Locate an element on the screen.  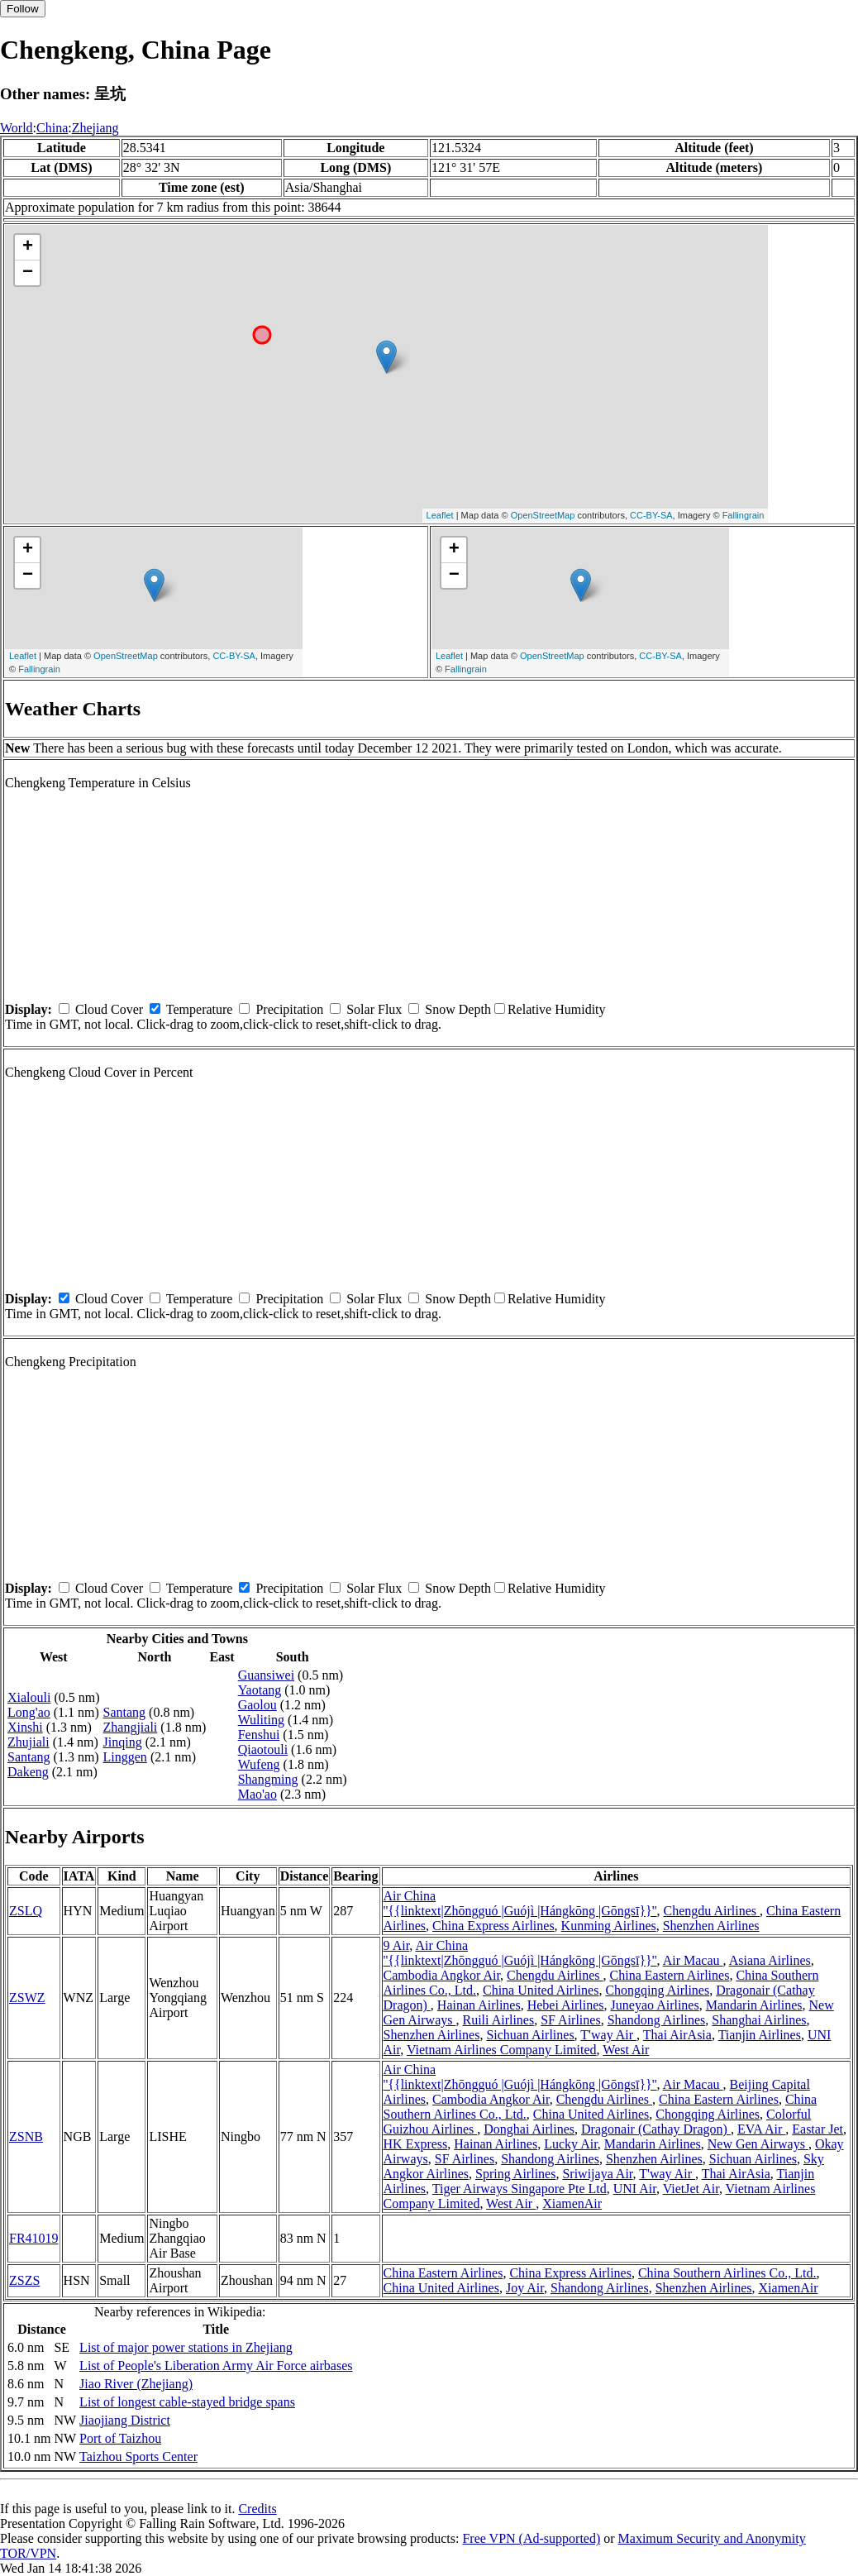
World is located at coordinates (16, 128).